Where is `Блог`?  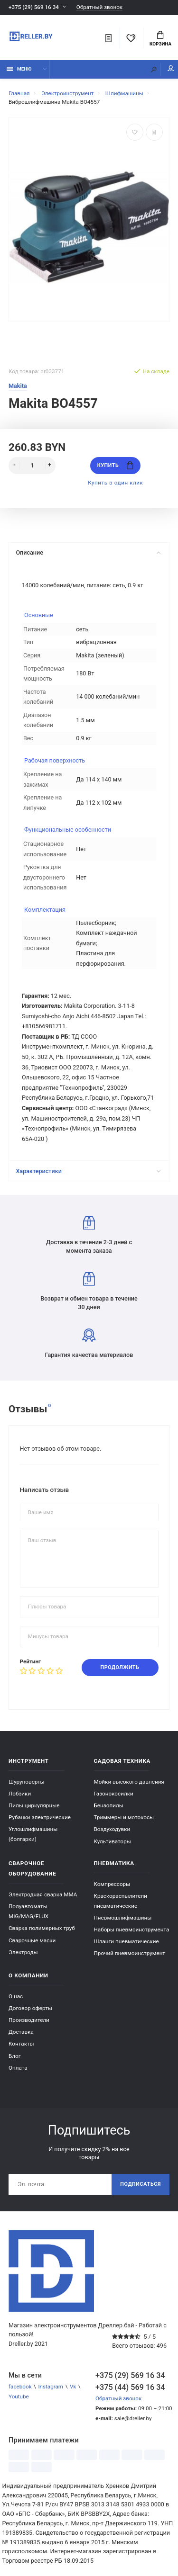
Блог is located at coordinates (15, 2056).